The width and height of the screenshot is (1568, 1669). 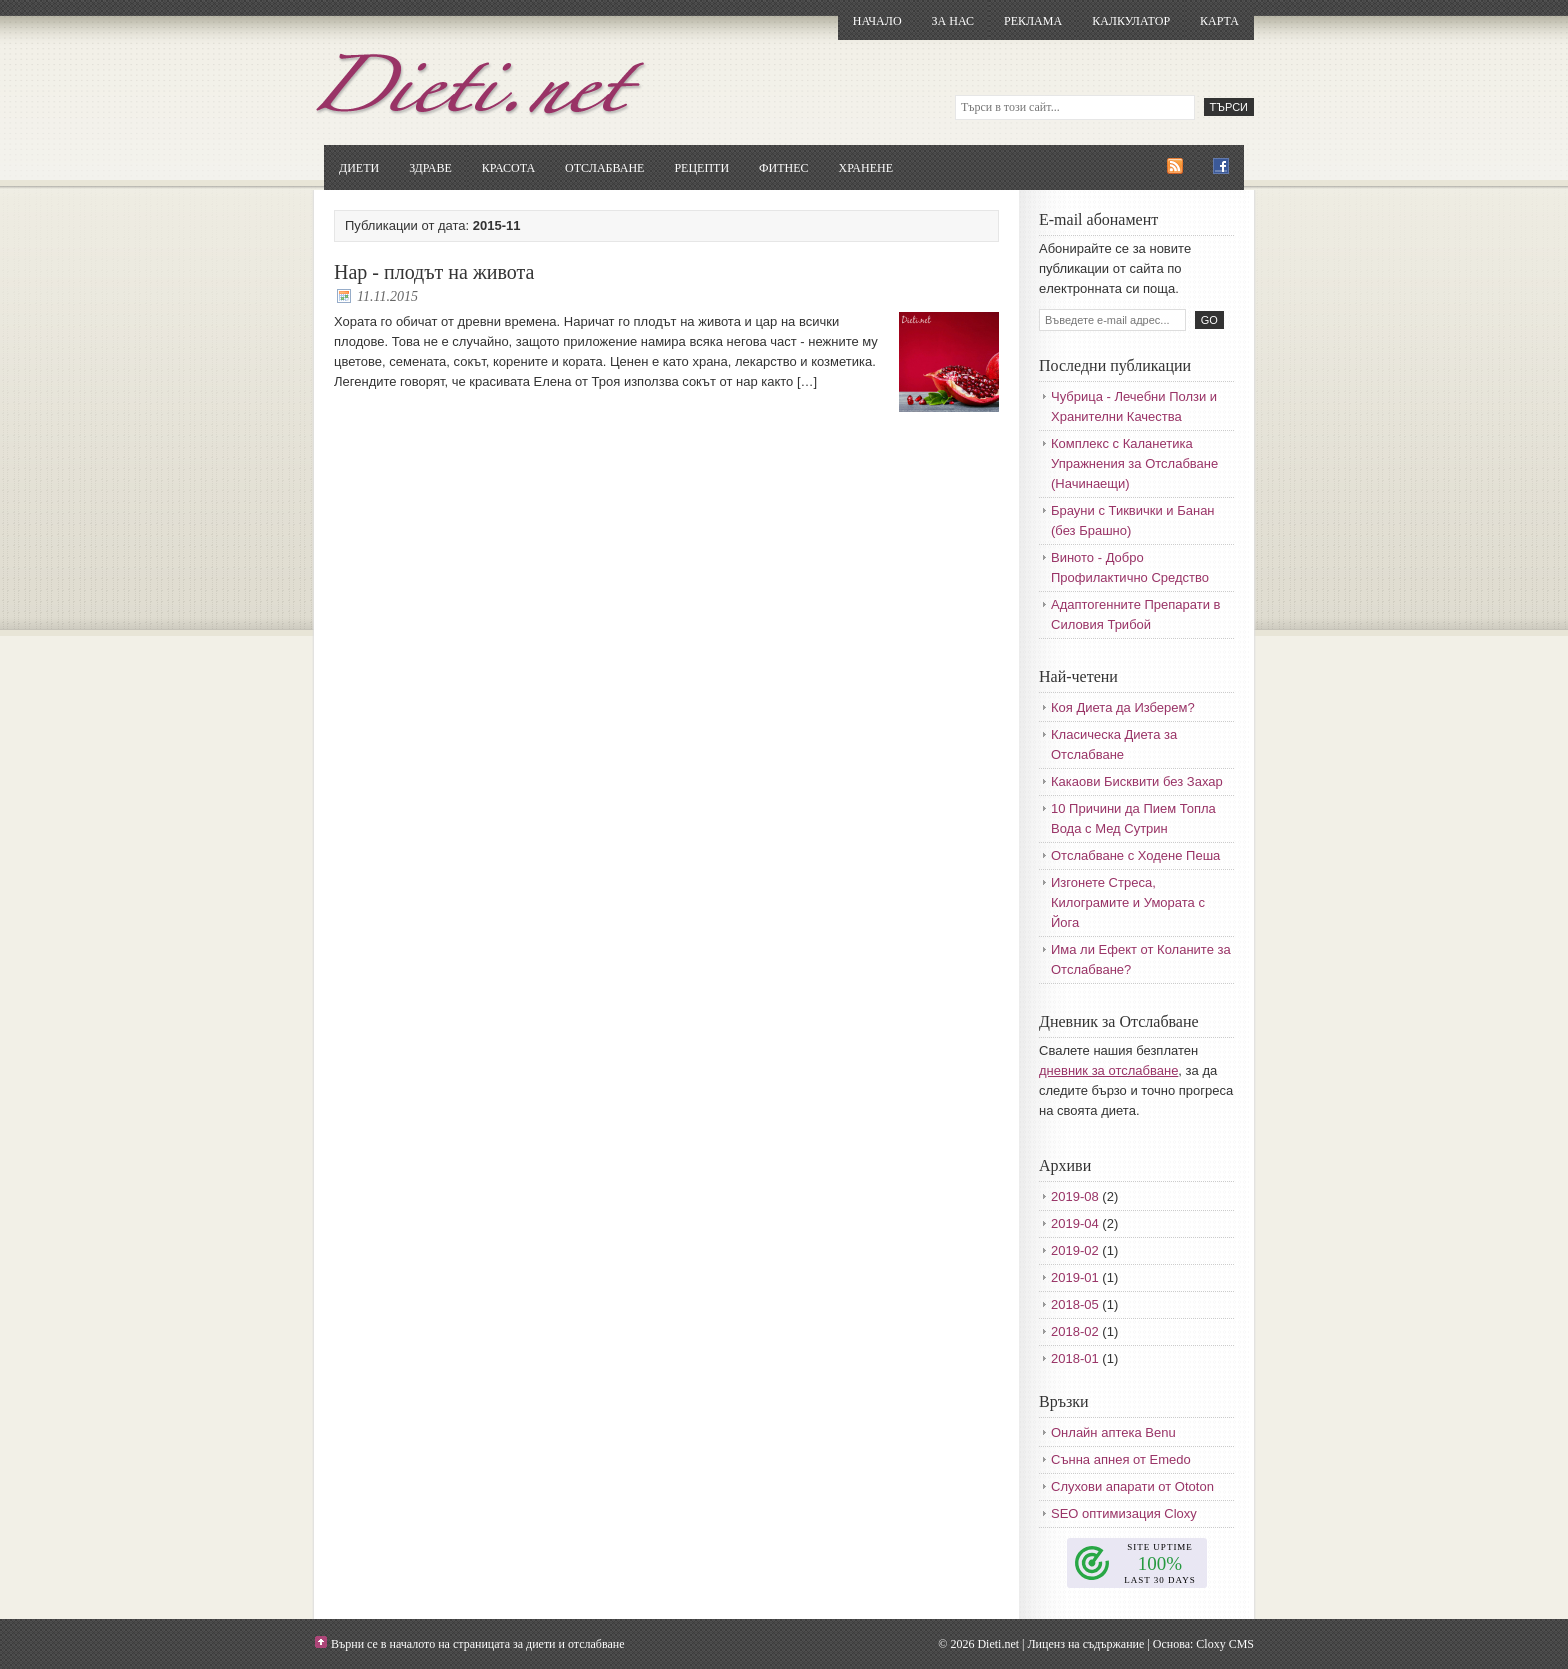 I want to click on Рецепти, so click(x=701, y=168).